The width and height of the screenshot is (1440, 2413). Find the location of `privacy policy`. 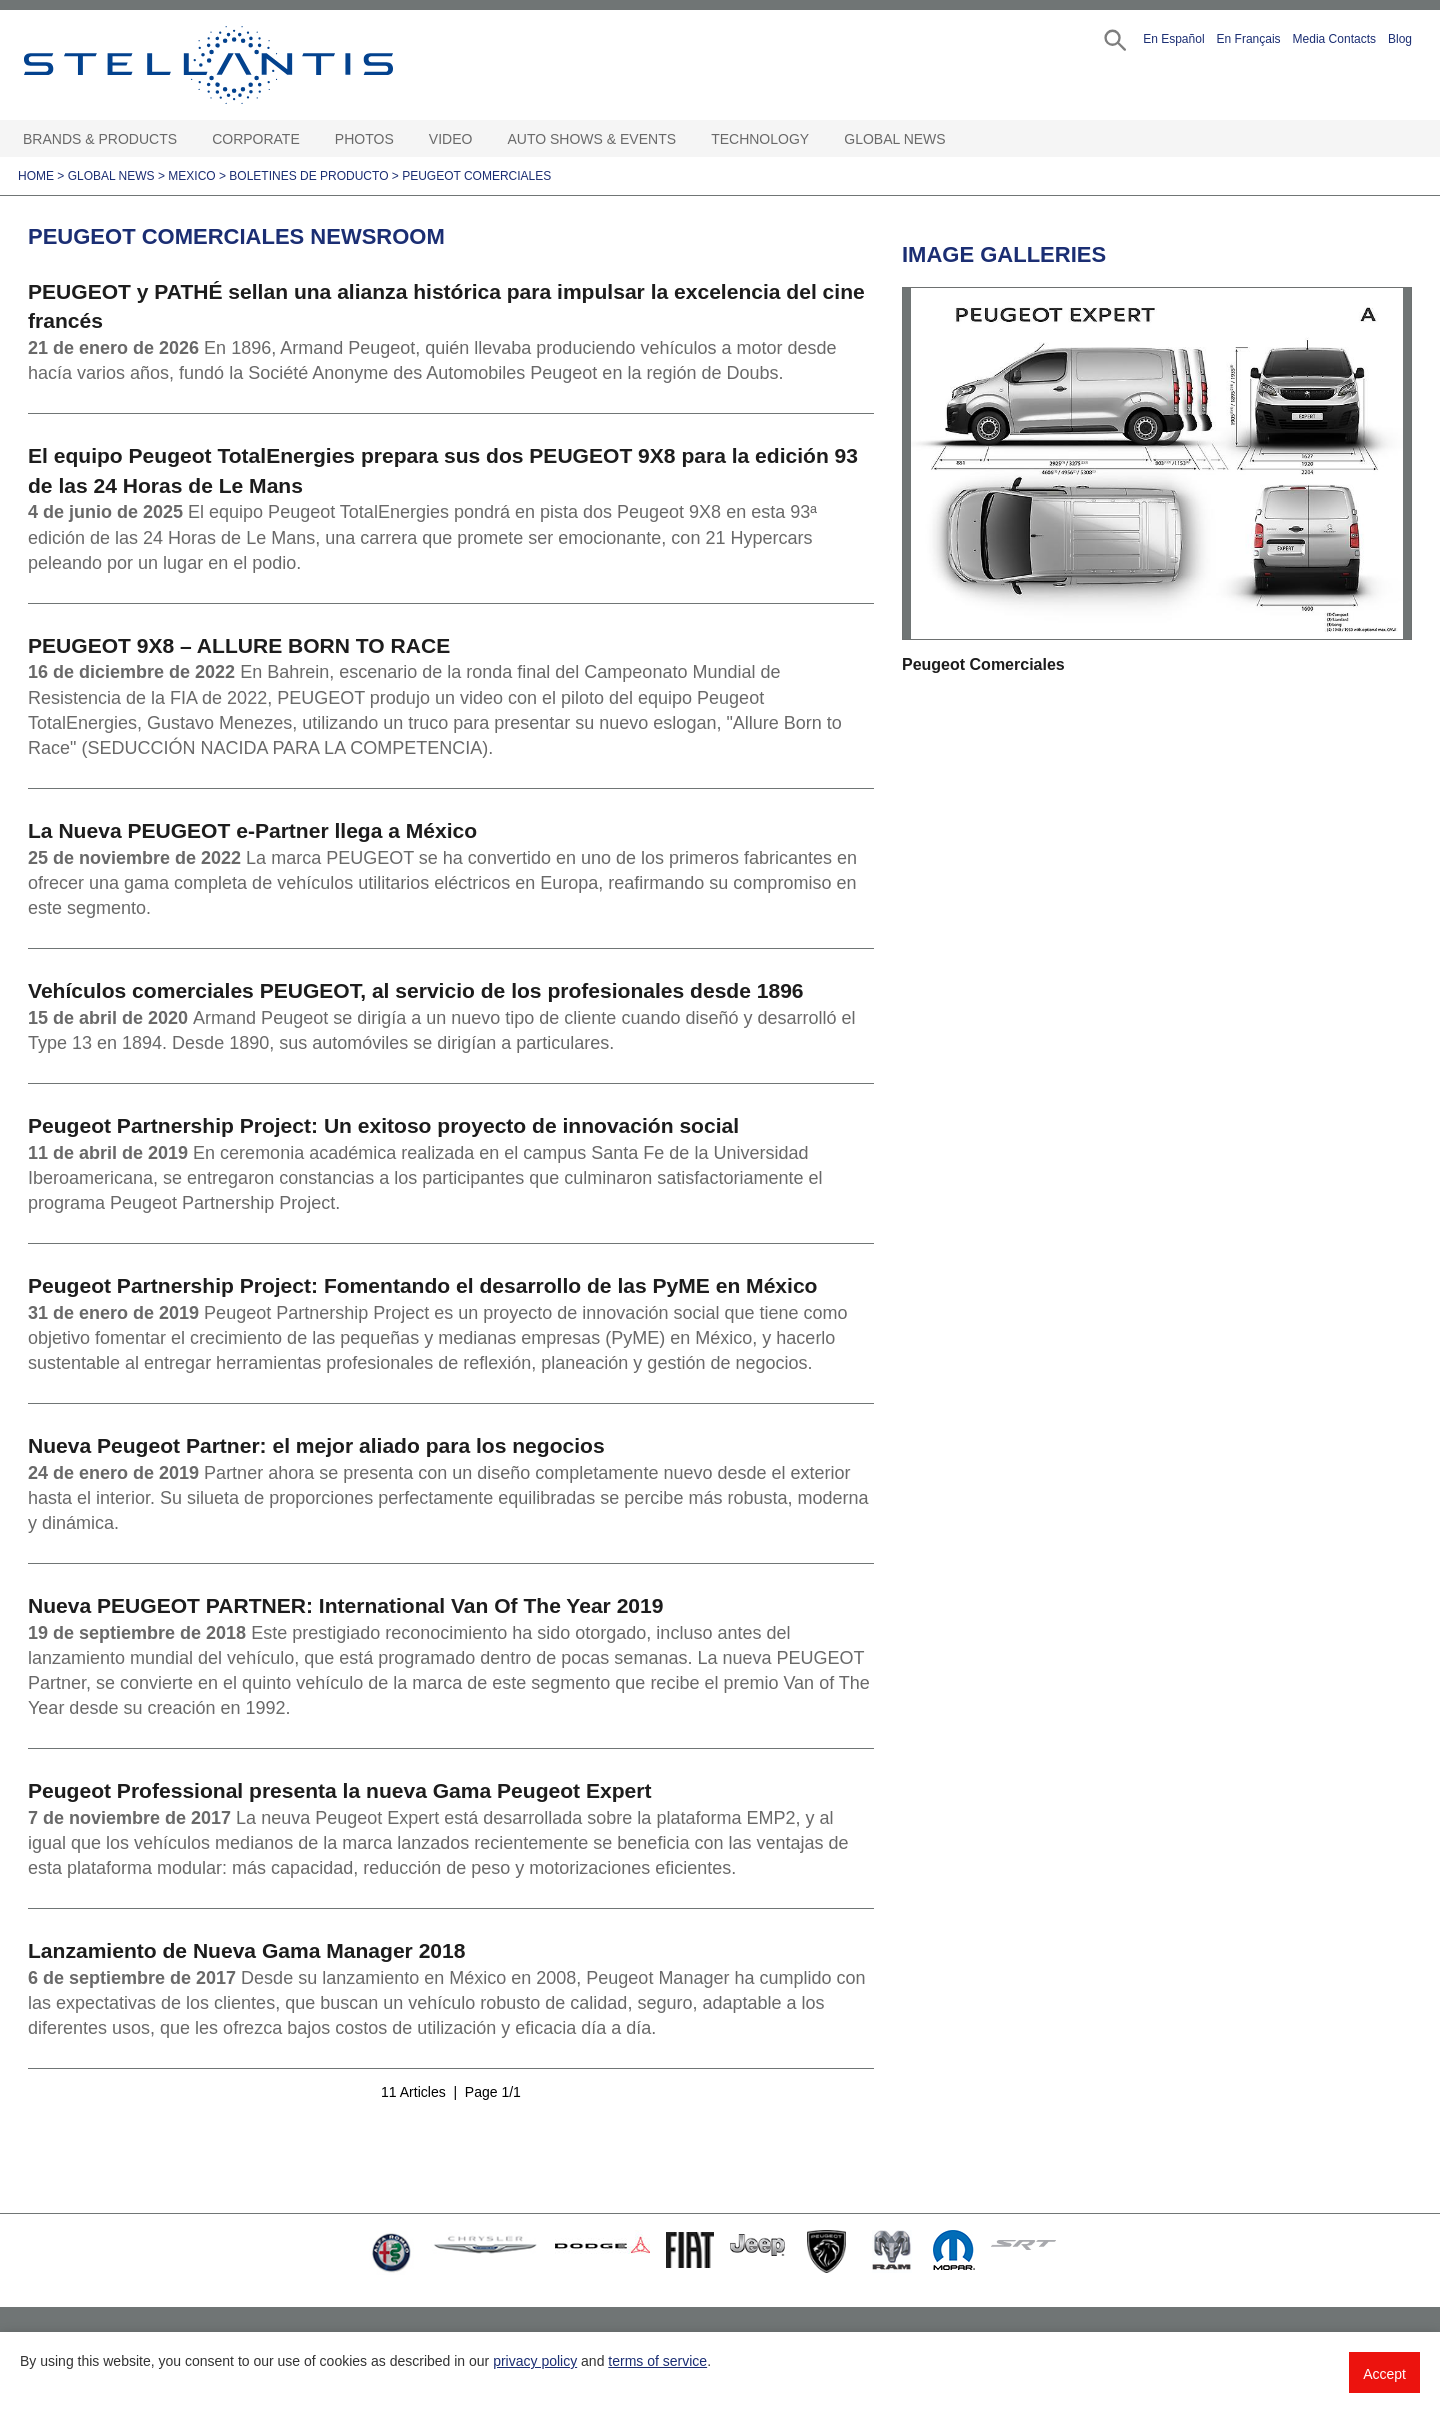

privacy policy is located at coordinates (535, 2361).